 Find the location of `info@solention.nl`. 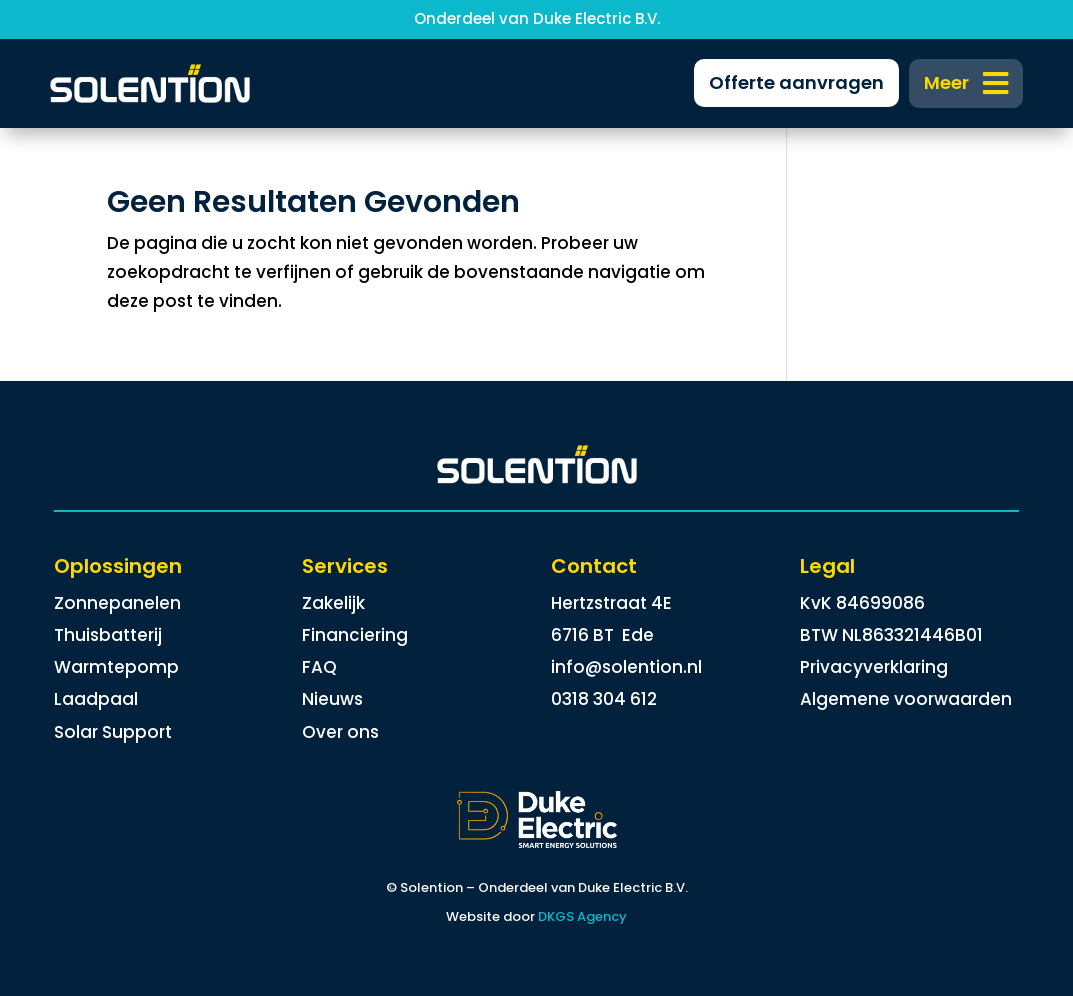

info@solention.nl is located at coordinates (626, 667).